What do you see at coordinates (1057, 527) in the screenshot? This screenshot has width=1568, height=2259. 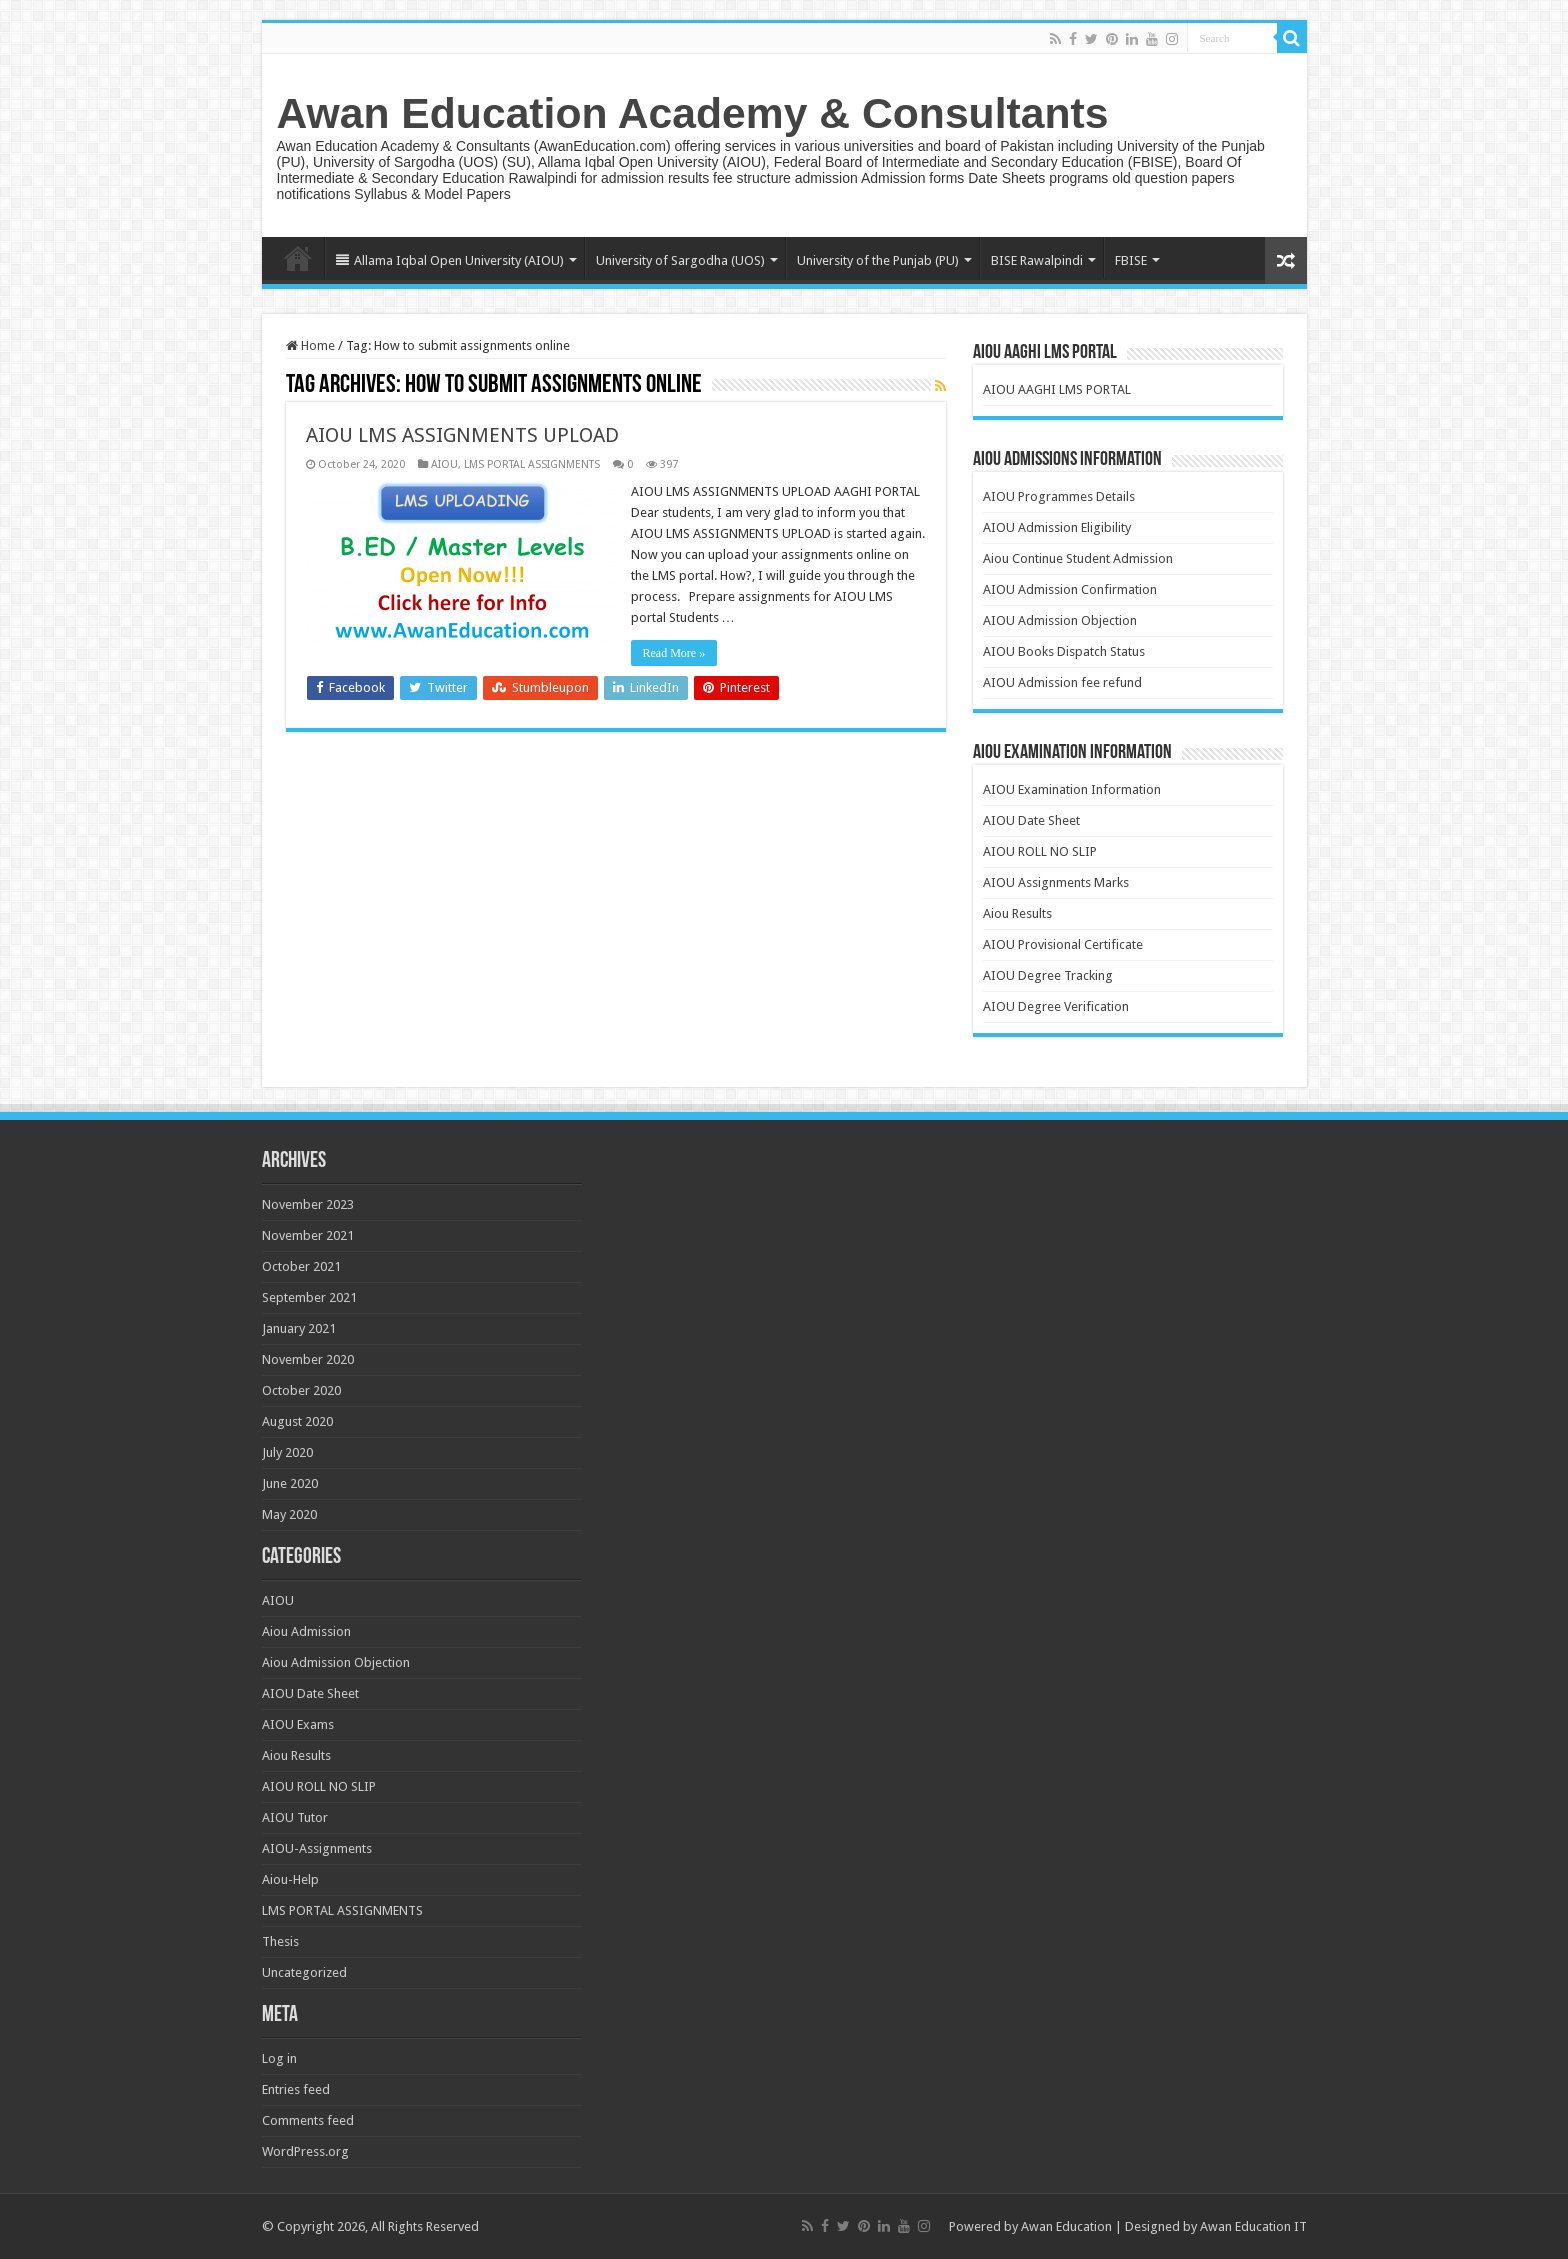 I see `AIOU Admission Eligibility` at bounding box center [1057, 527].